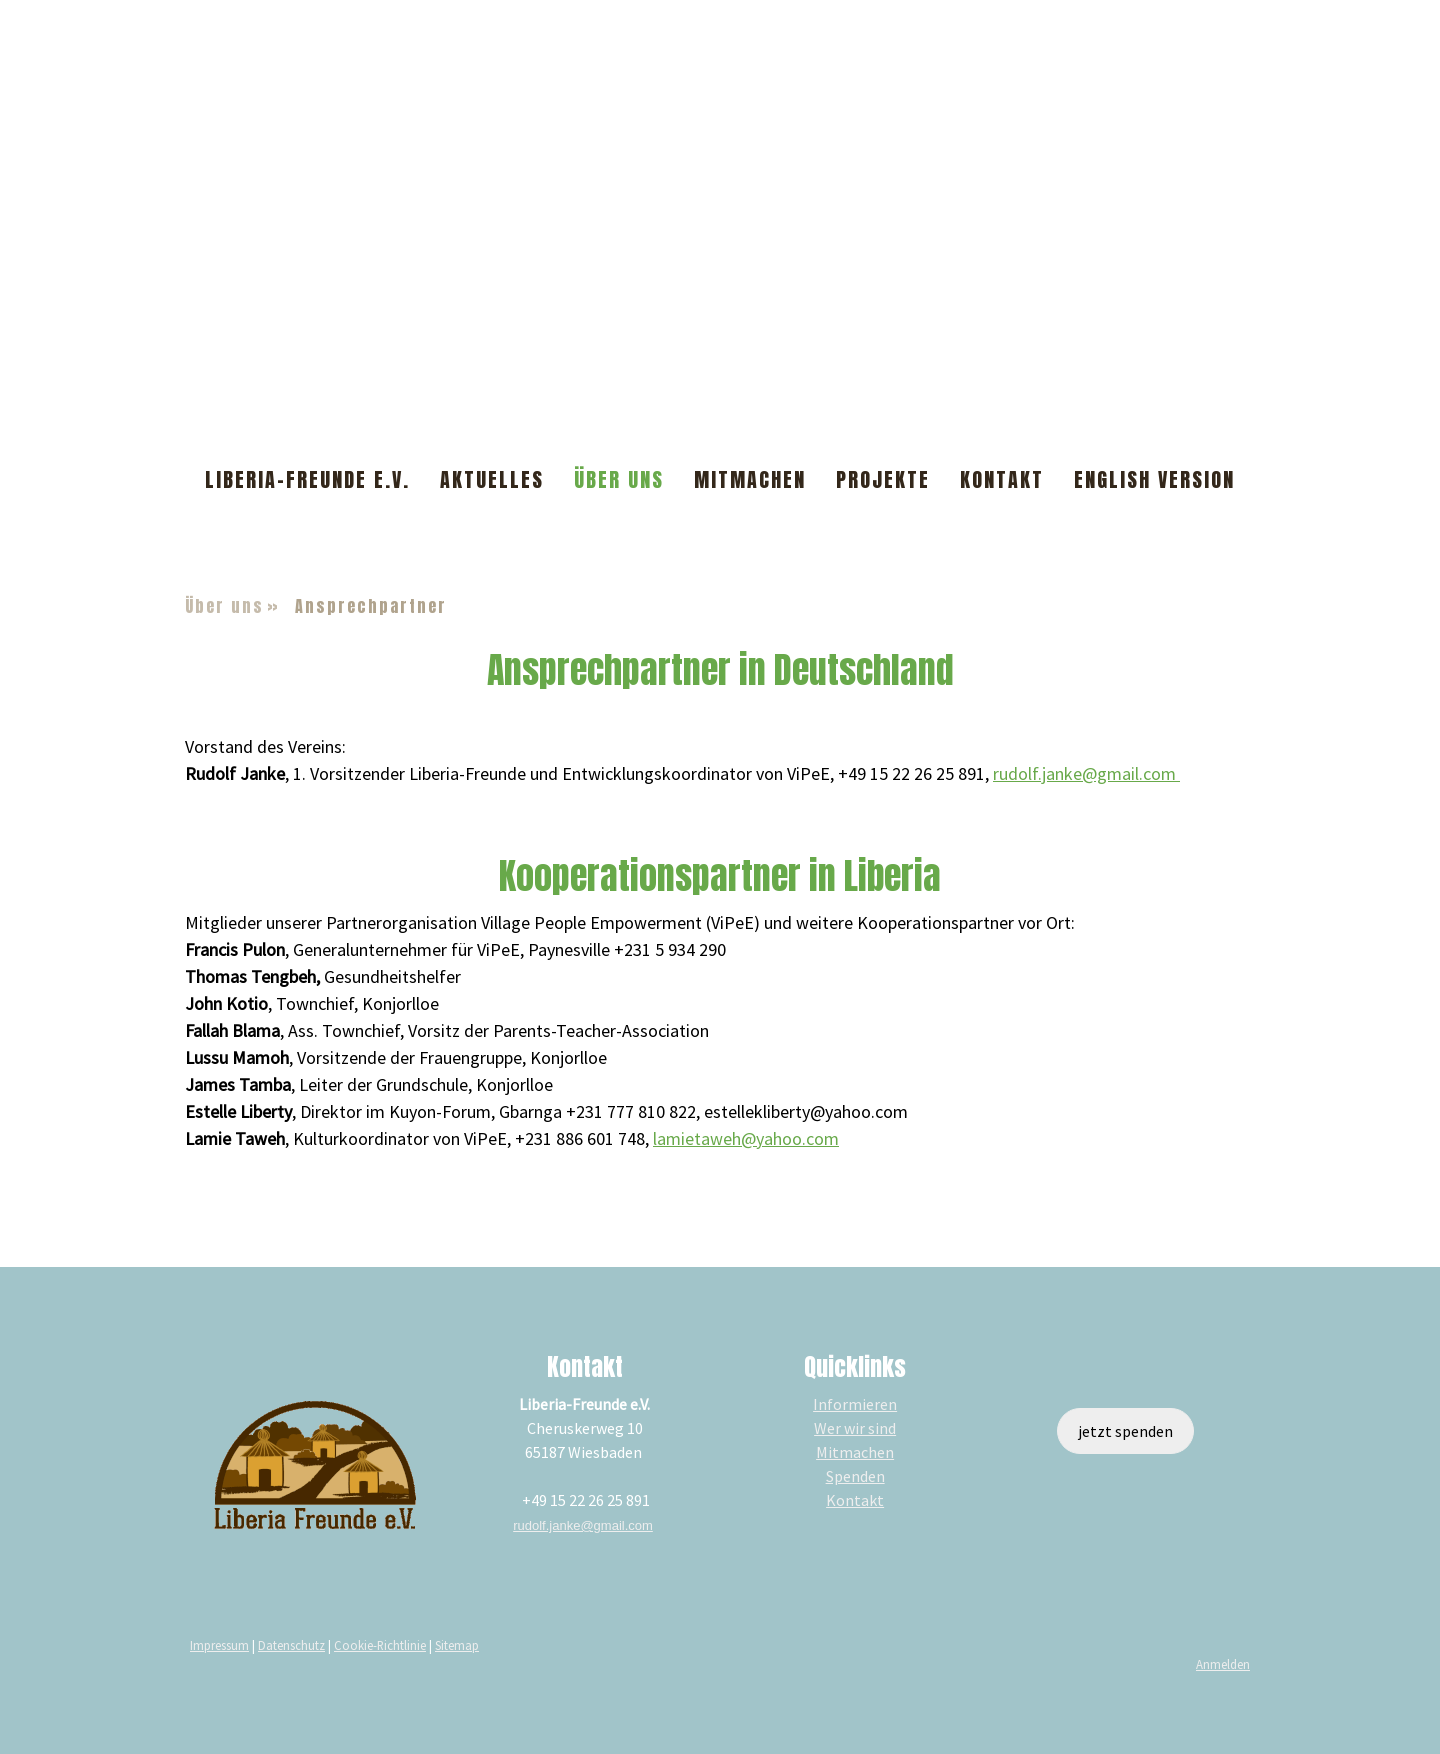 The height and width of the screenshot is (1754, 1440). What do you see at coordinates (457, 1645) in the screenshot?
I see `Sitemap` at bounding box center [457, 1645].